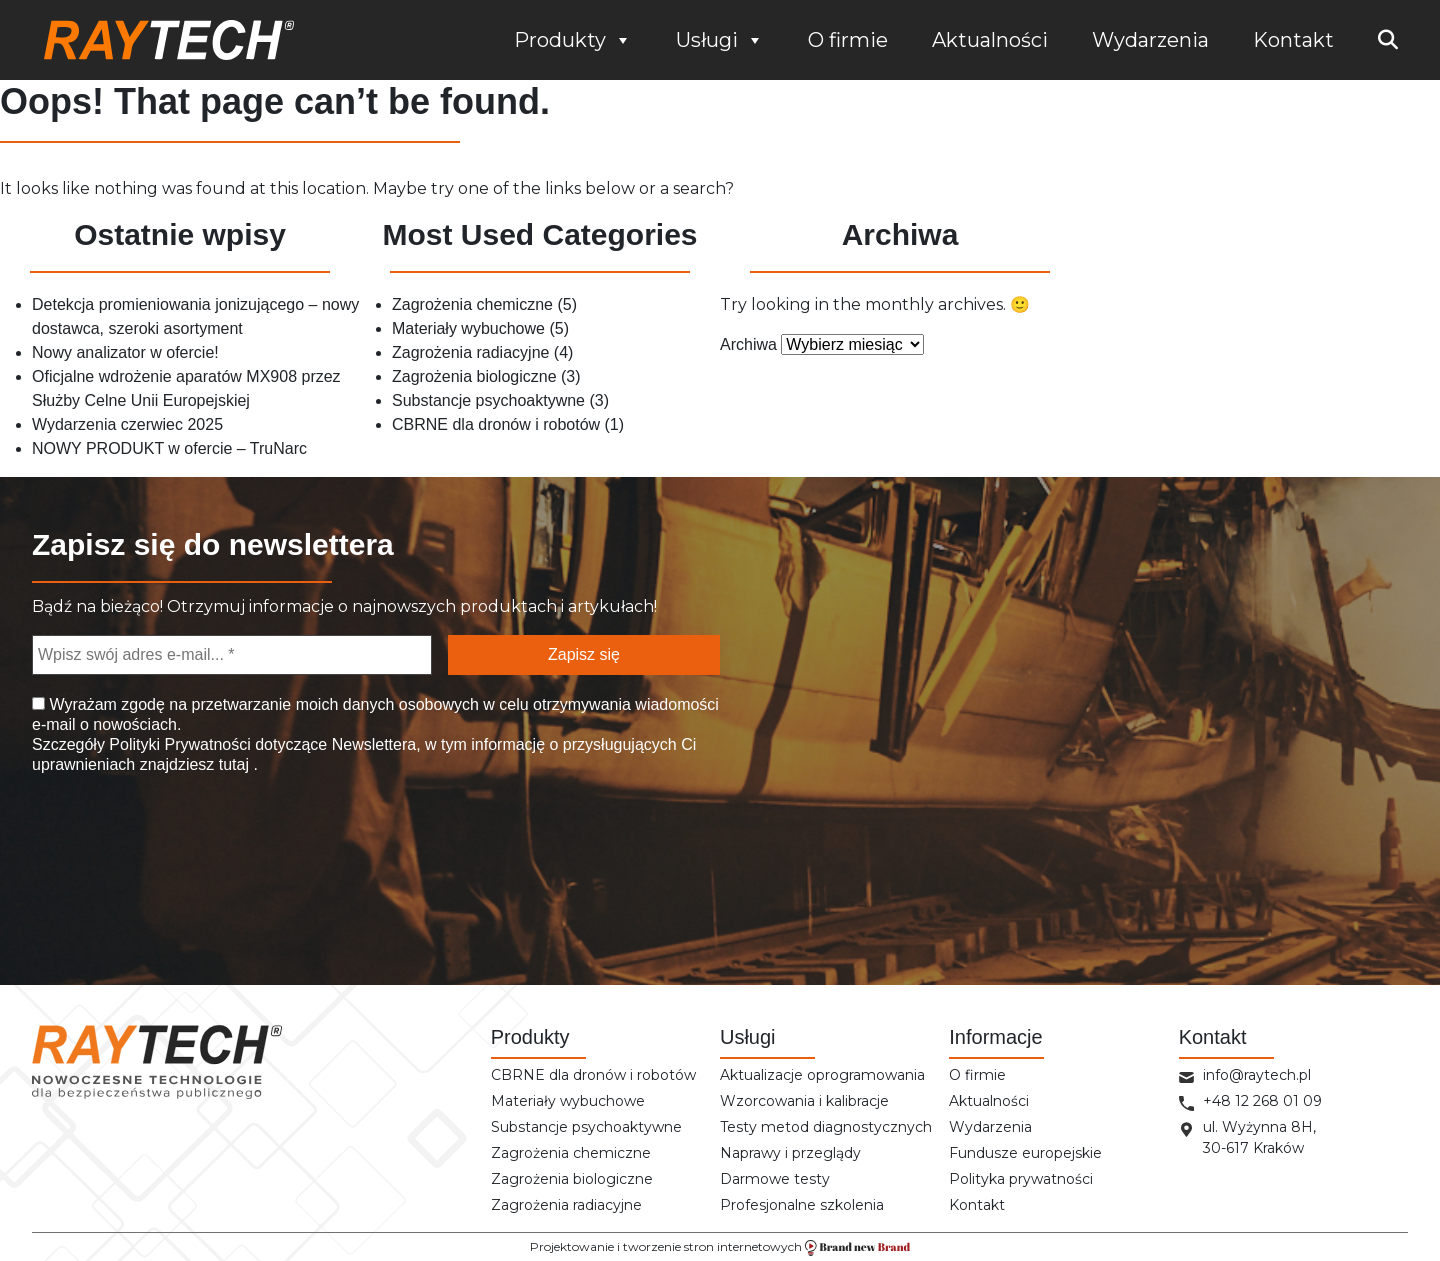 The image size is (1440, 1261). I want to click on O firmie, so click(848, 40).